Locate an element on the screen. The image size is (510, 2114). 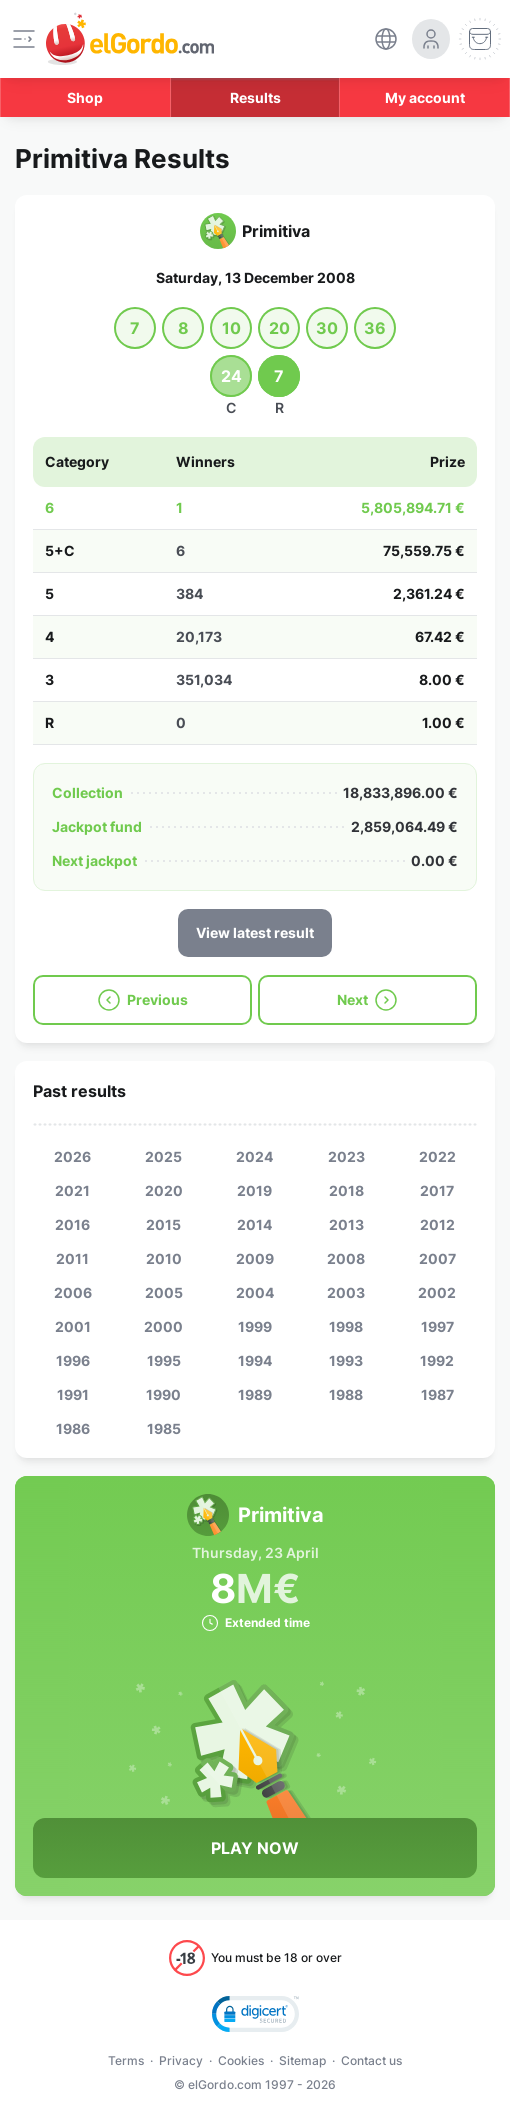
2005 is located at coordinates (164, 1292).